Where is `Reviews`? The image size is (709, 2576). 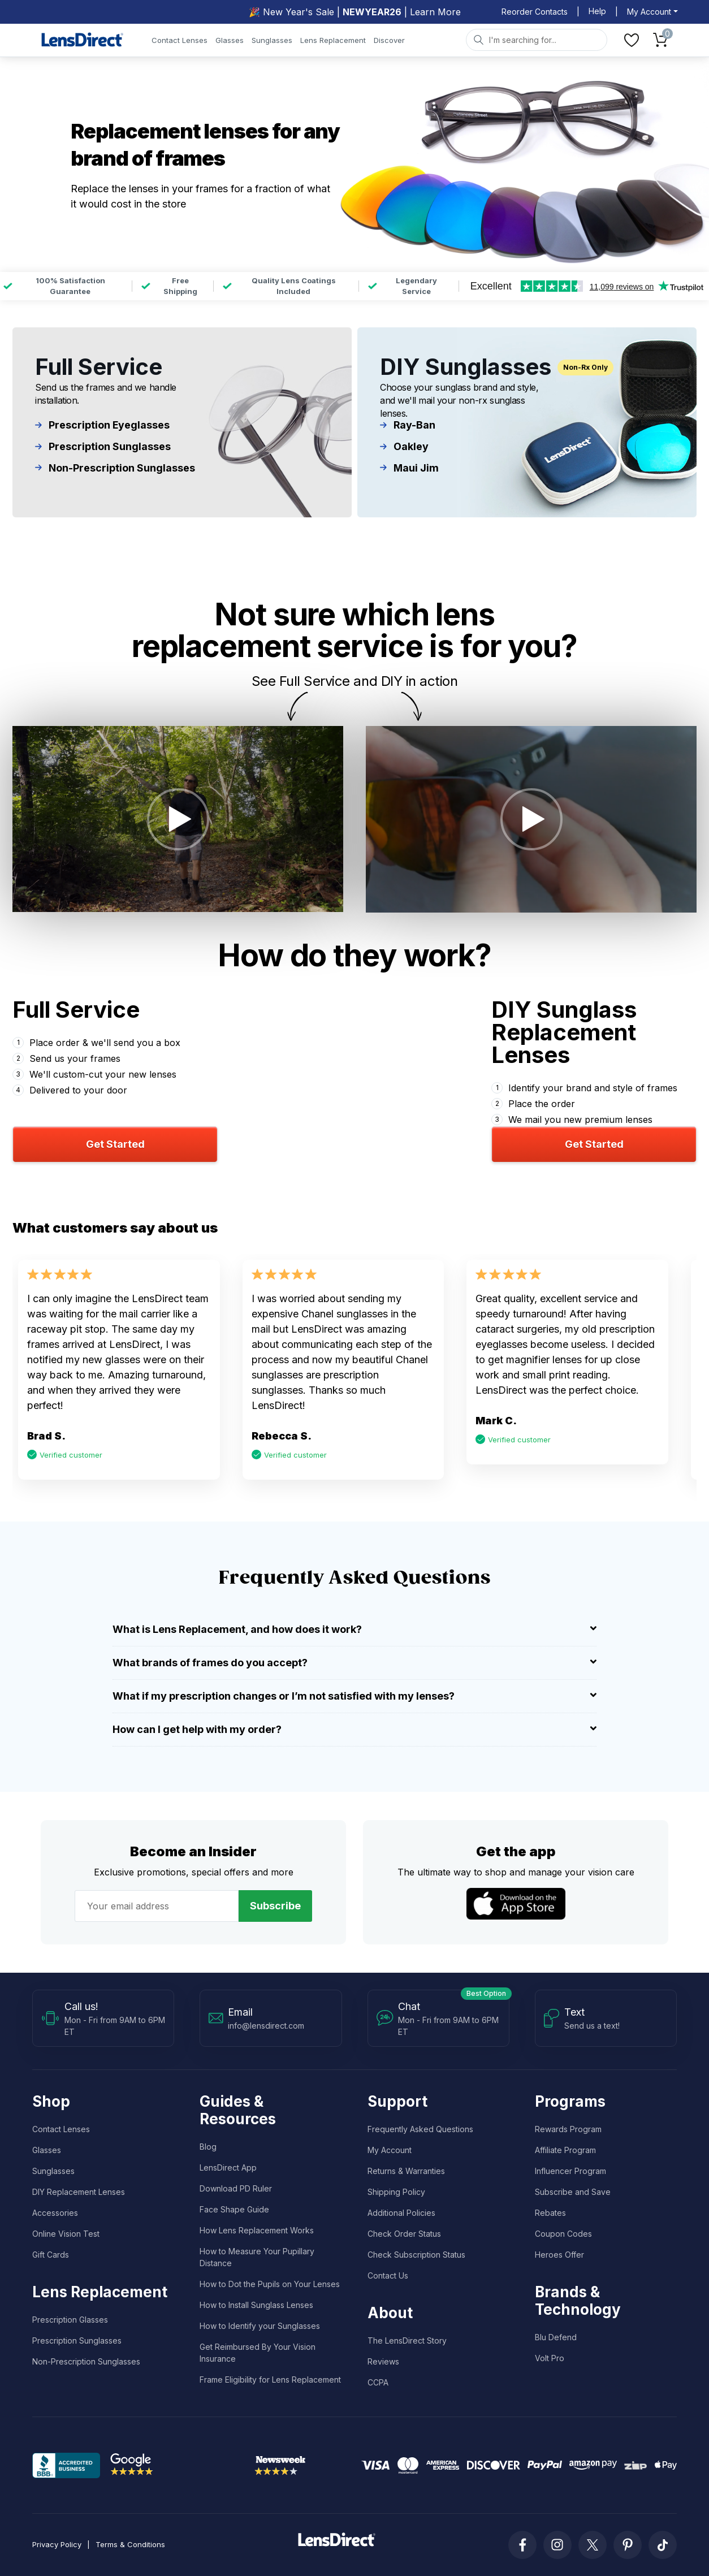 Reviews is located at coordinates (383, 2361).